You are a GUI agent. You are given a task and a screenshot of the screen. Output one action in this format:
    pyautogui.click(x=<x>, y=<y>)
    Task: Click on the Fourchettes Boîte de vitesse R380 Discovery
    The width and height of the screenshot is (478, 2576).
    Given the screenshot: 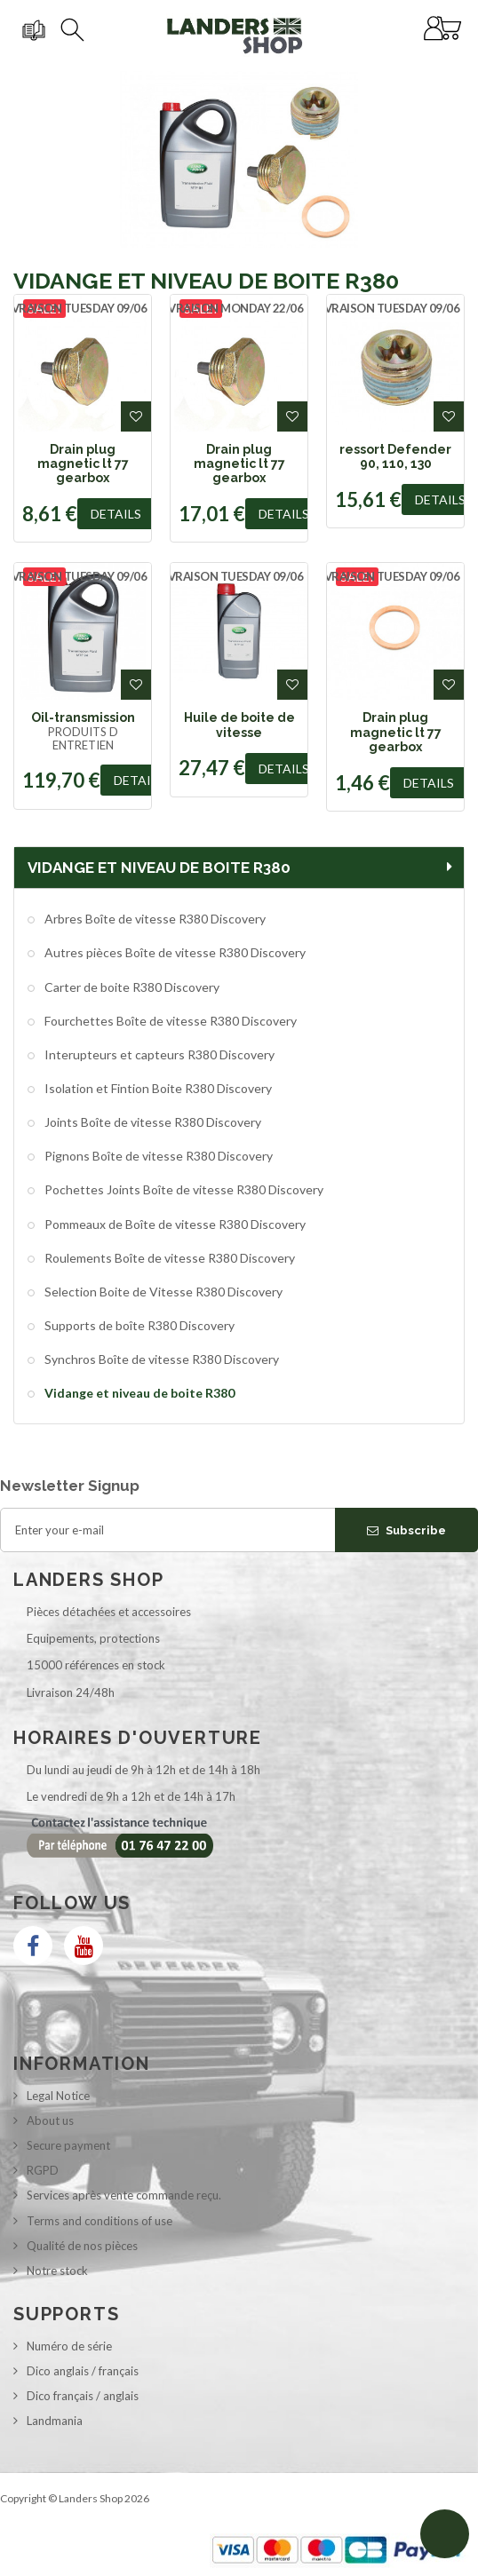 What is the action you would take?
    pyautogui.click(x=169, y=1020)
    